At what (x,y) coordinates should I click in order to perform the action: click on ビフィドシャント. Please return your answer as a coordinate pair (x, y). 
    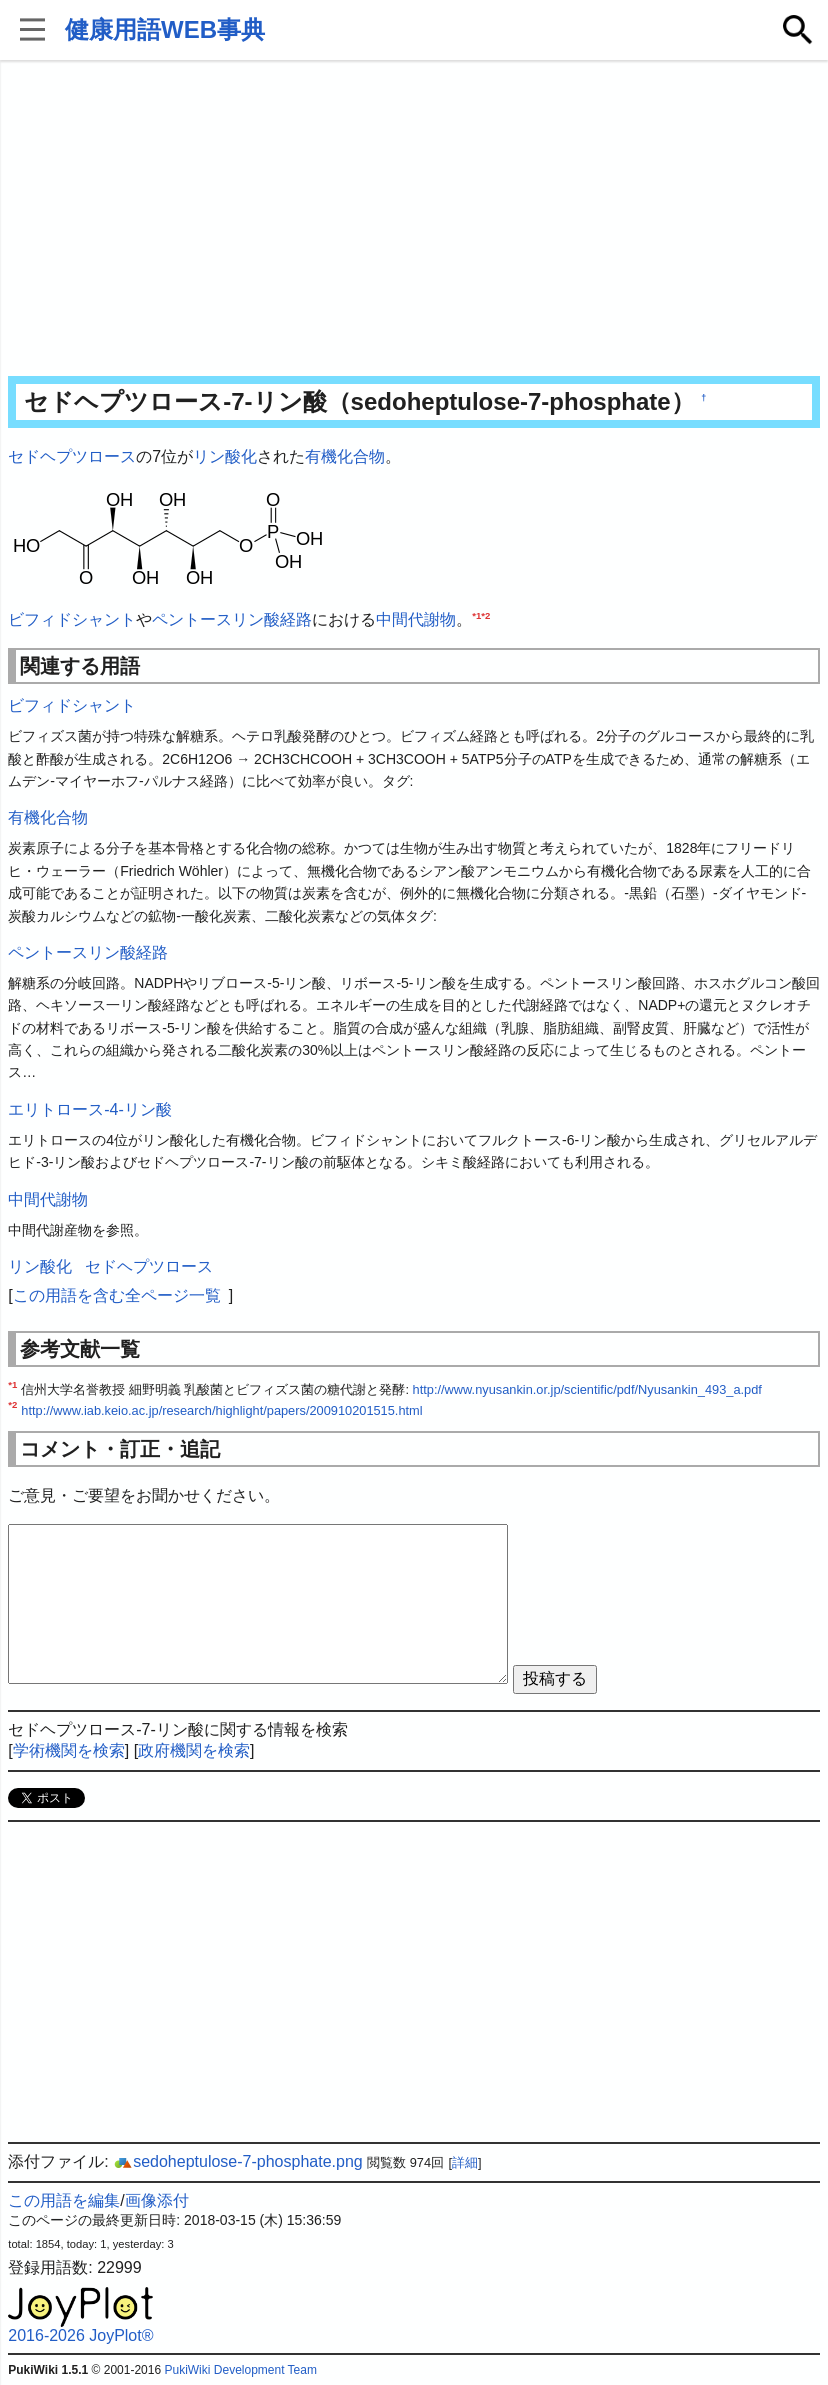
    Looking at the image, I should click on (72, 619).